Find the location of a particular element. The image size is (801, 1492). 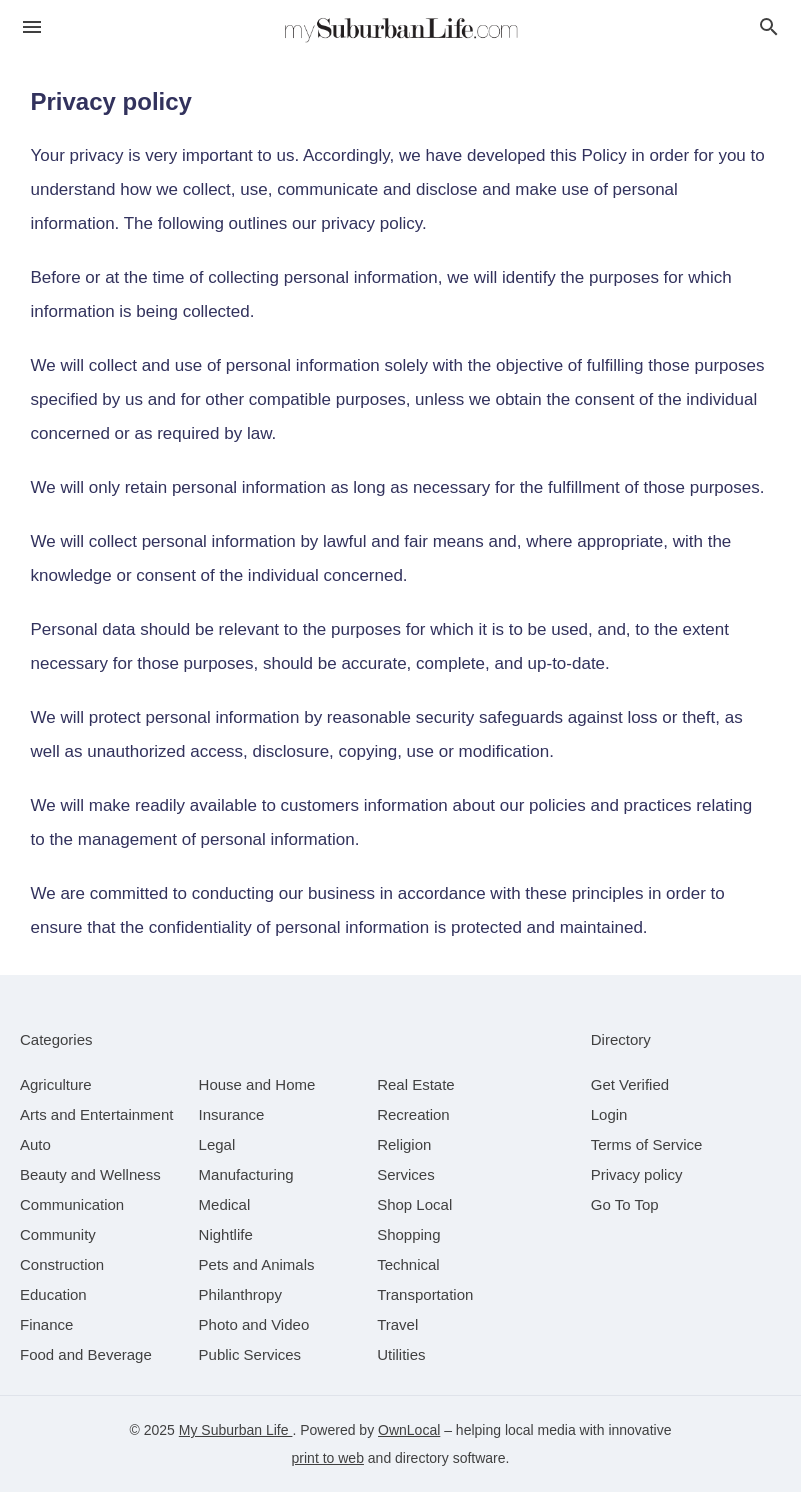

[category Arts and Entertainment] is located at coordinates (96, 1114).